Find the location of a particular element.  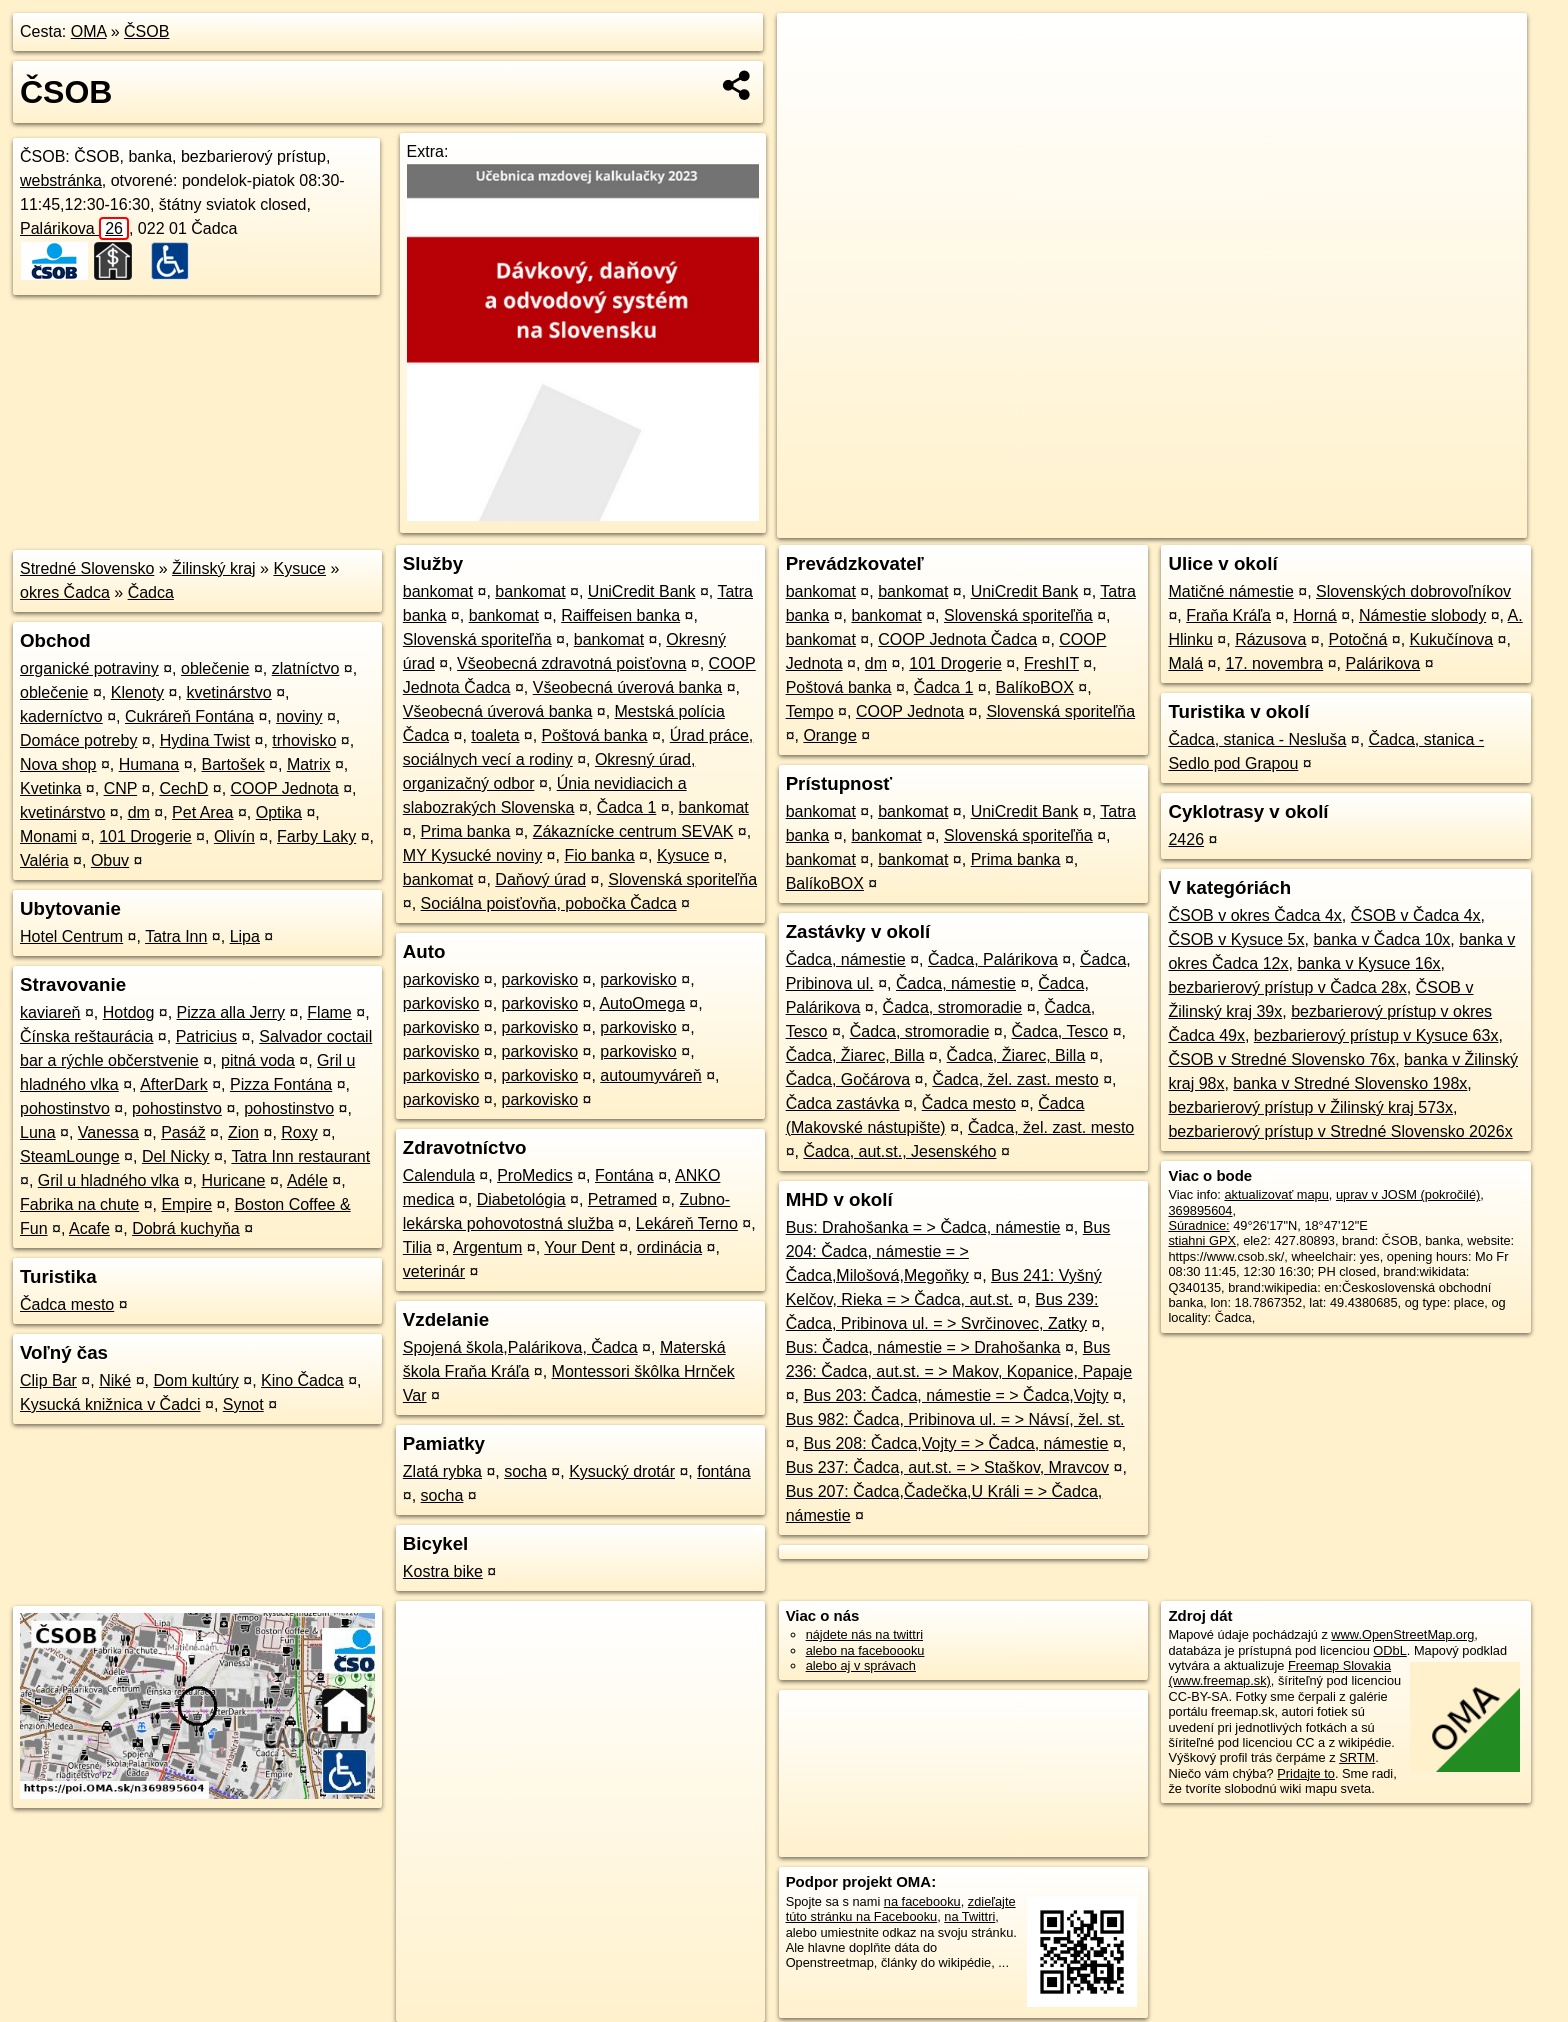

AutoOmega is located at coordinates (641, 1003).